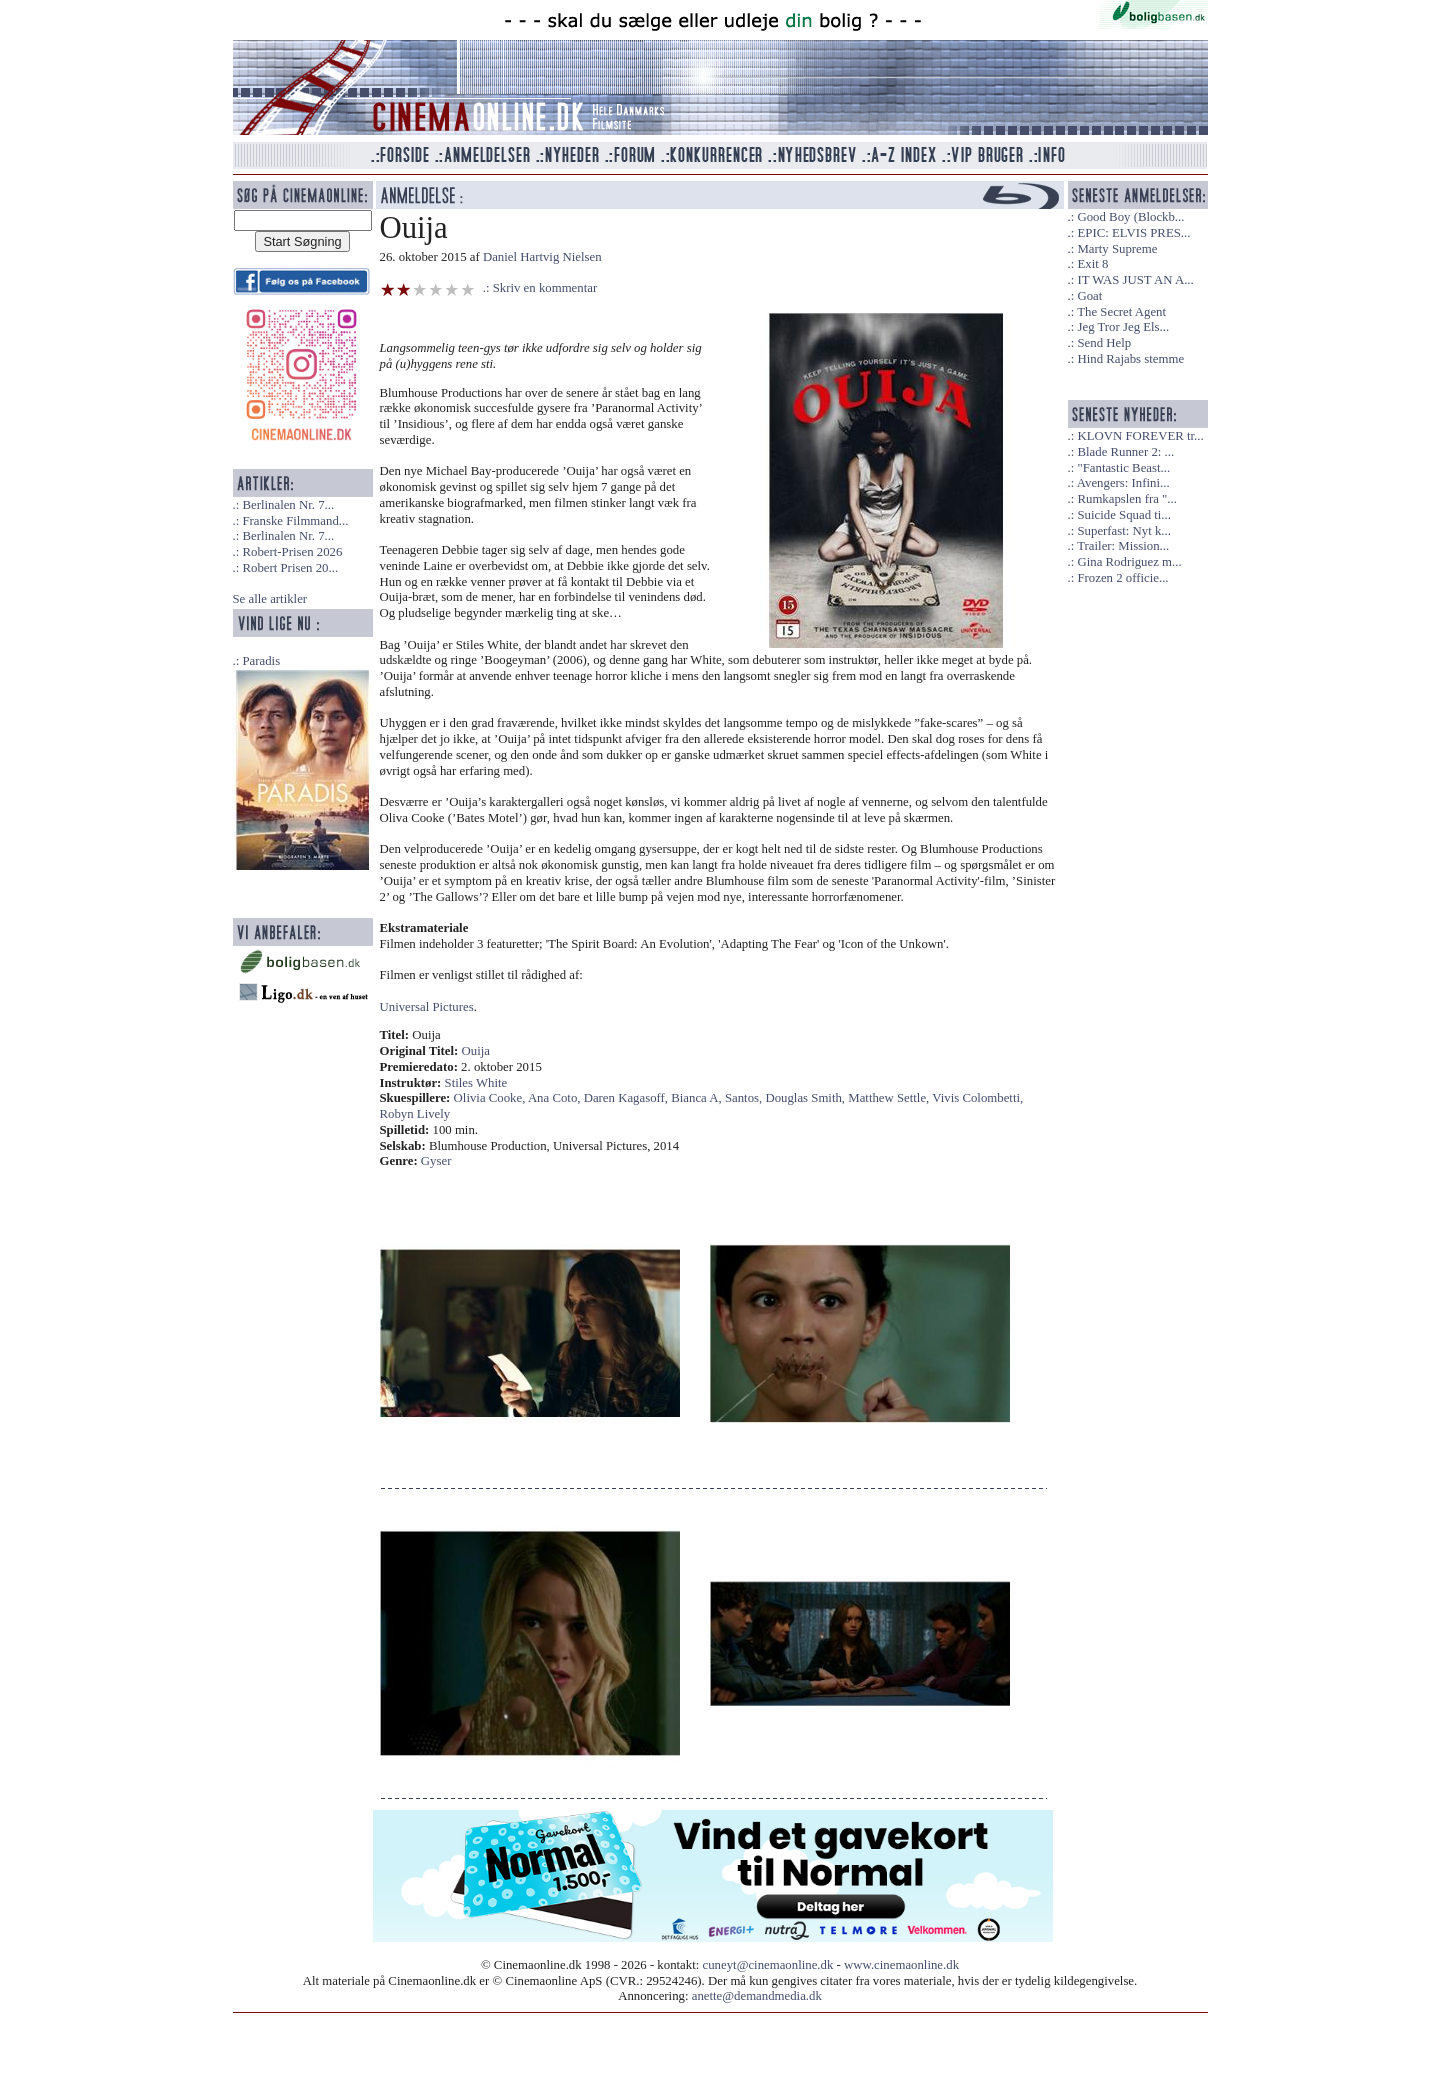 The height and width of the screenshot is (2080, 1440). Describe the element at coordinates (1140, 436) in the screenshot. I see `KLOVN FOREVER tr...` at that location.